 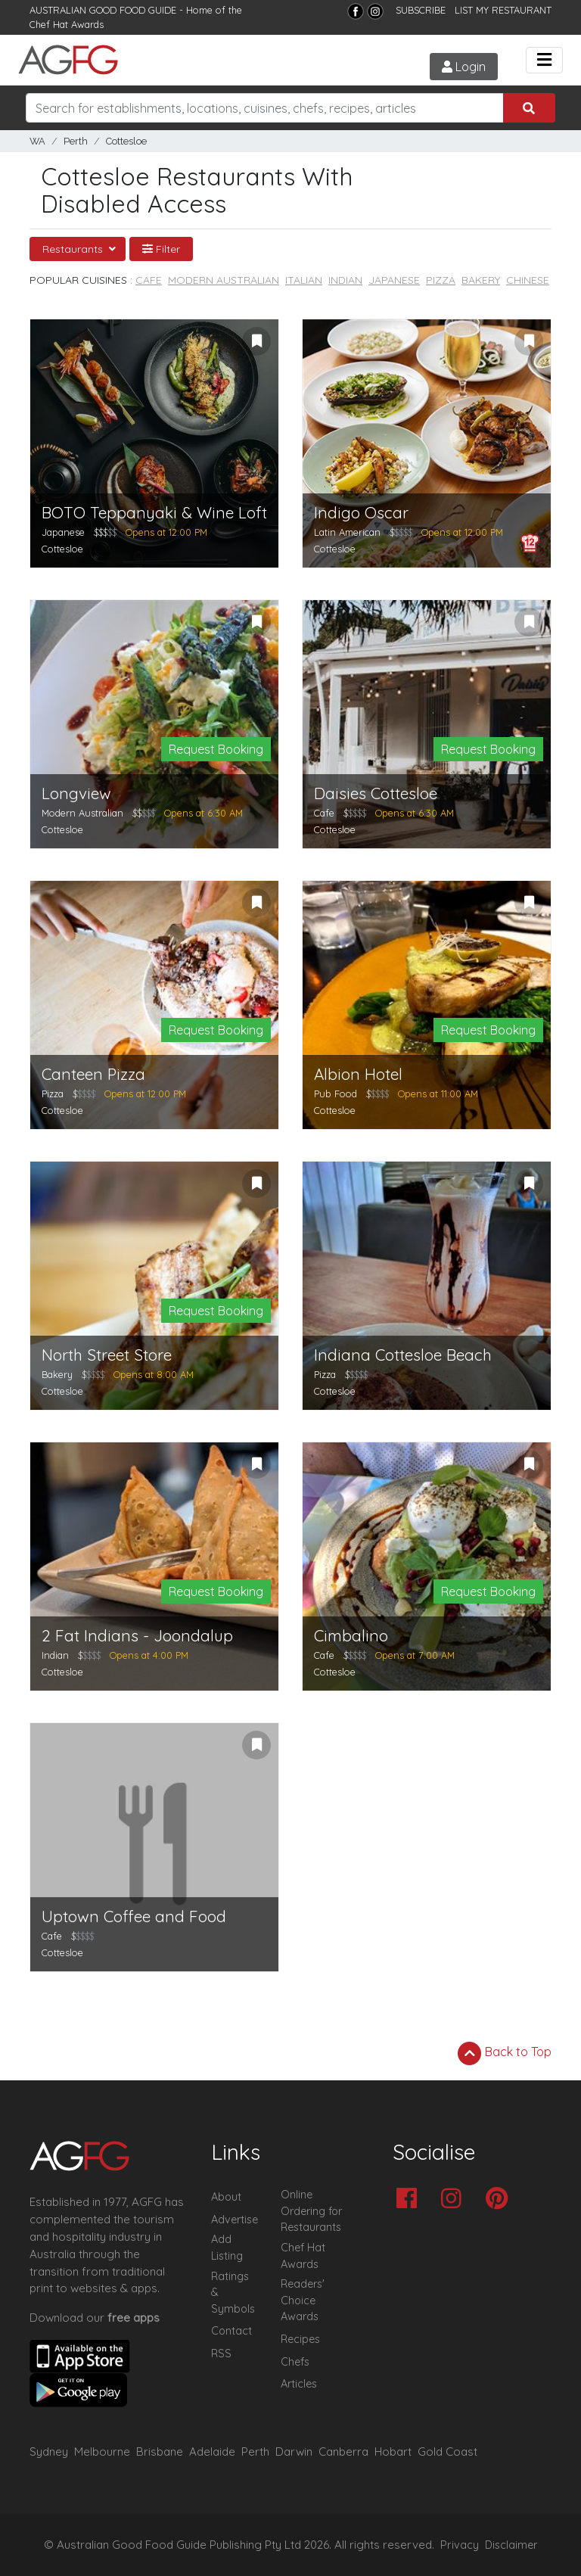 What do you see at coordinates (480, 280) in the screenshot?
I see `Bakery` at bounding box center [480, 280].